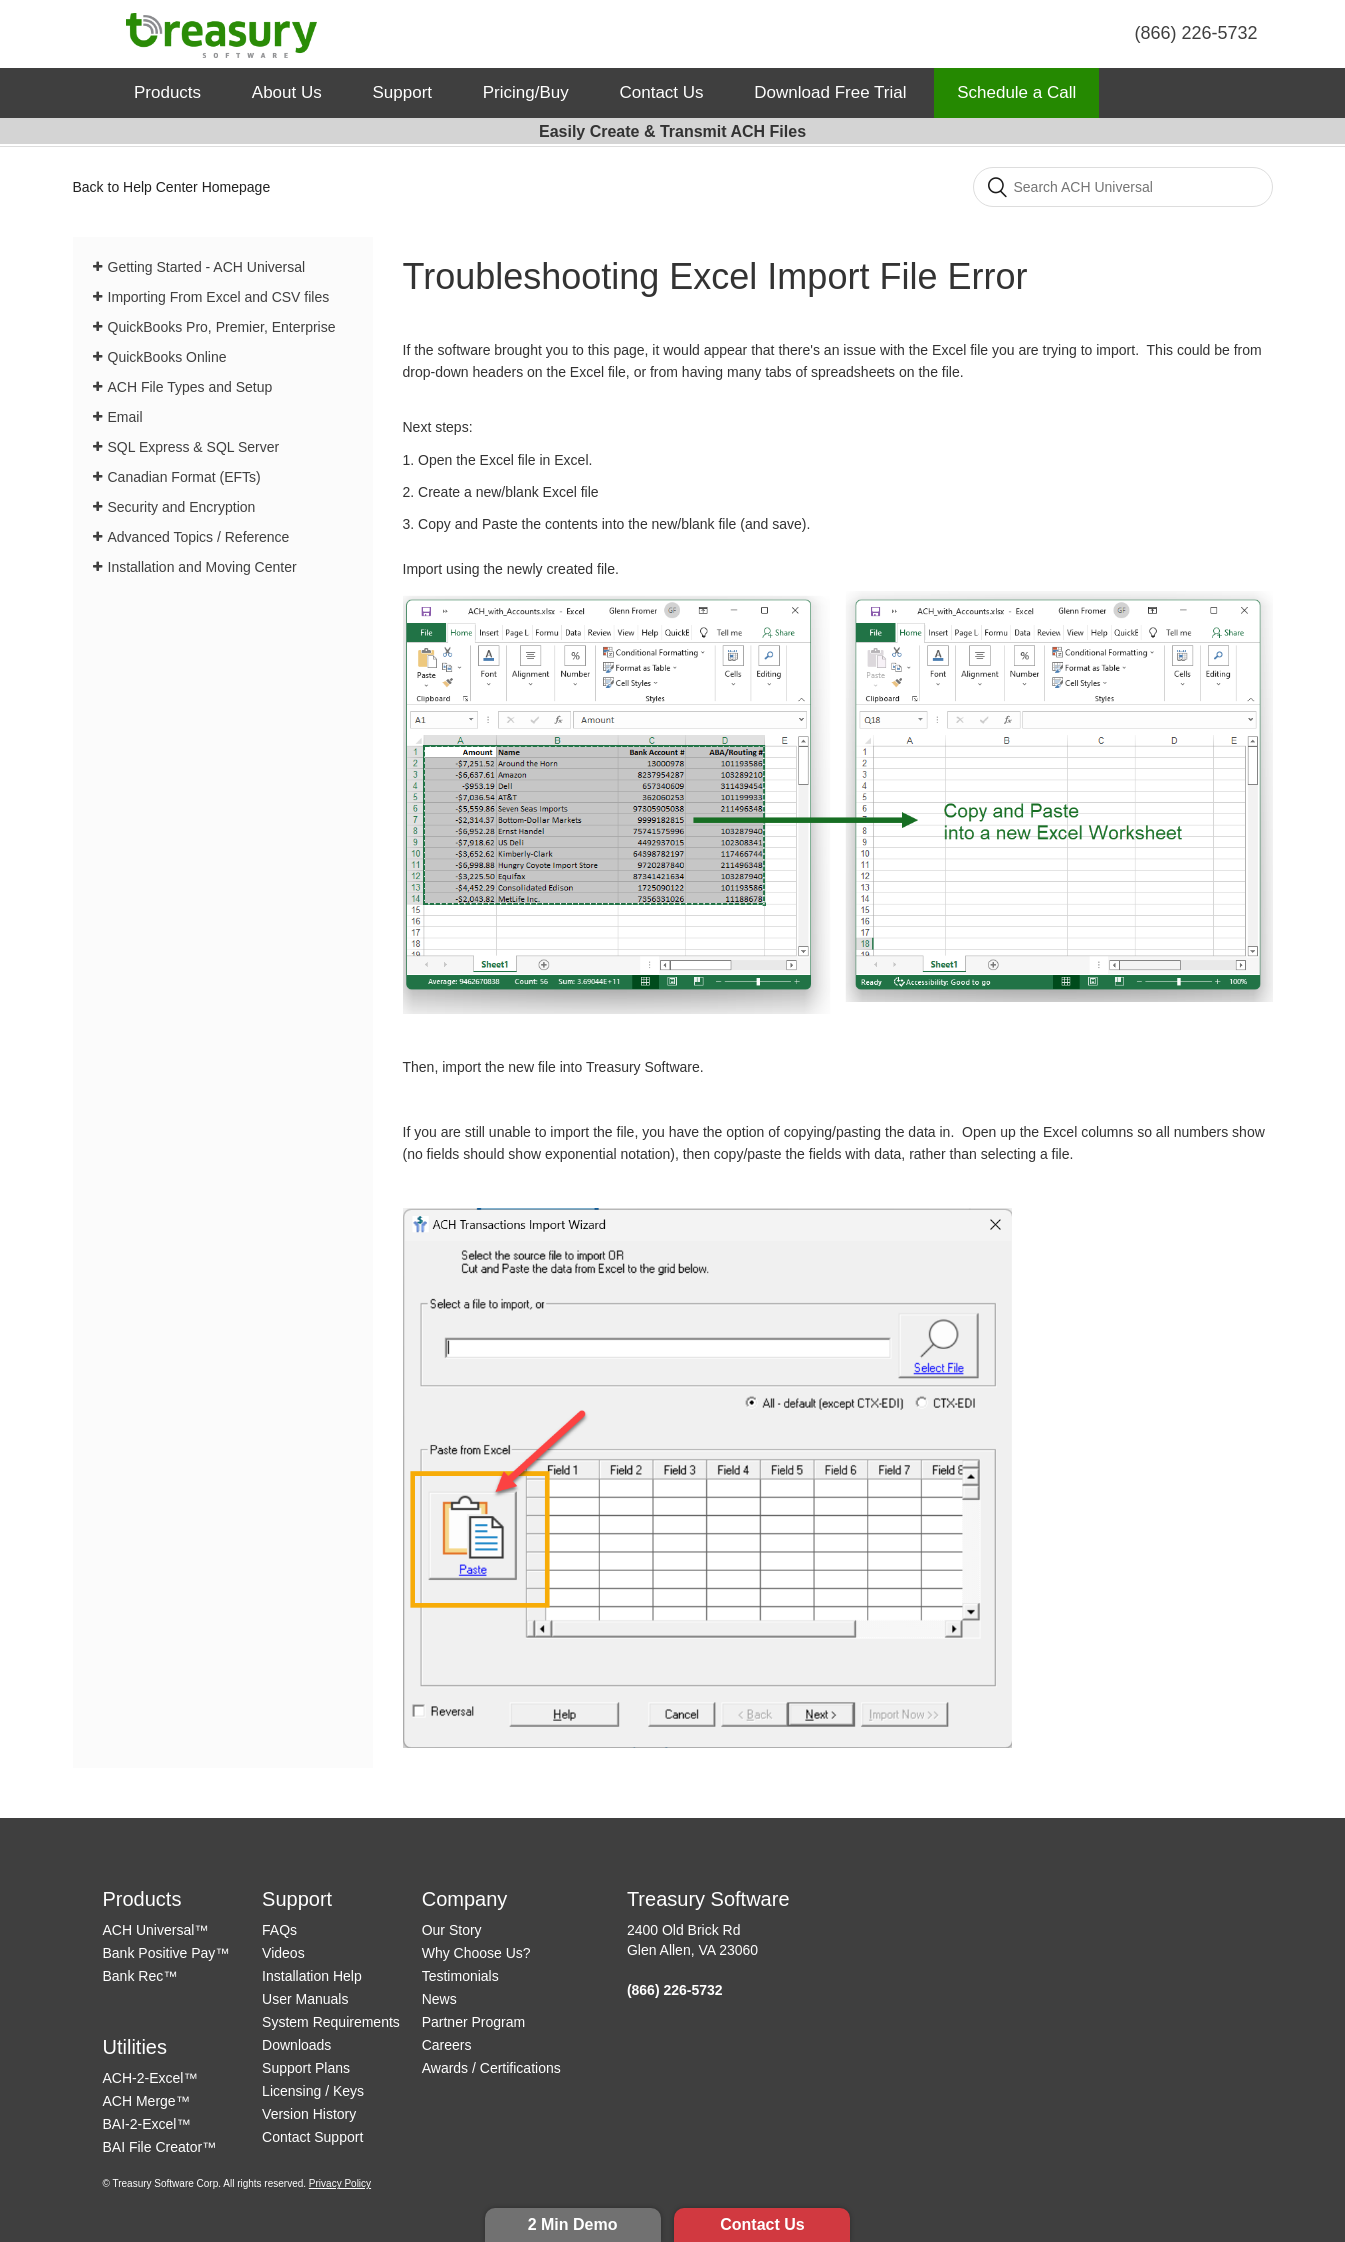 The image size is (1345, 2242). I want to click on Testimonials, so click(460, 1976).